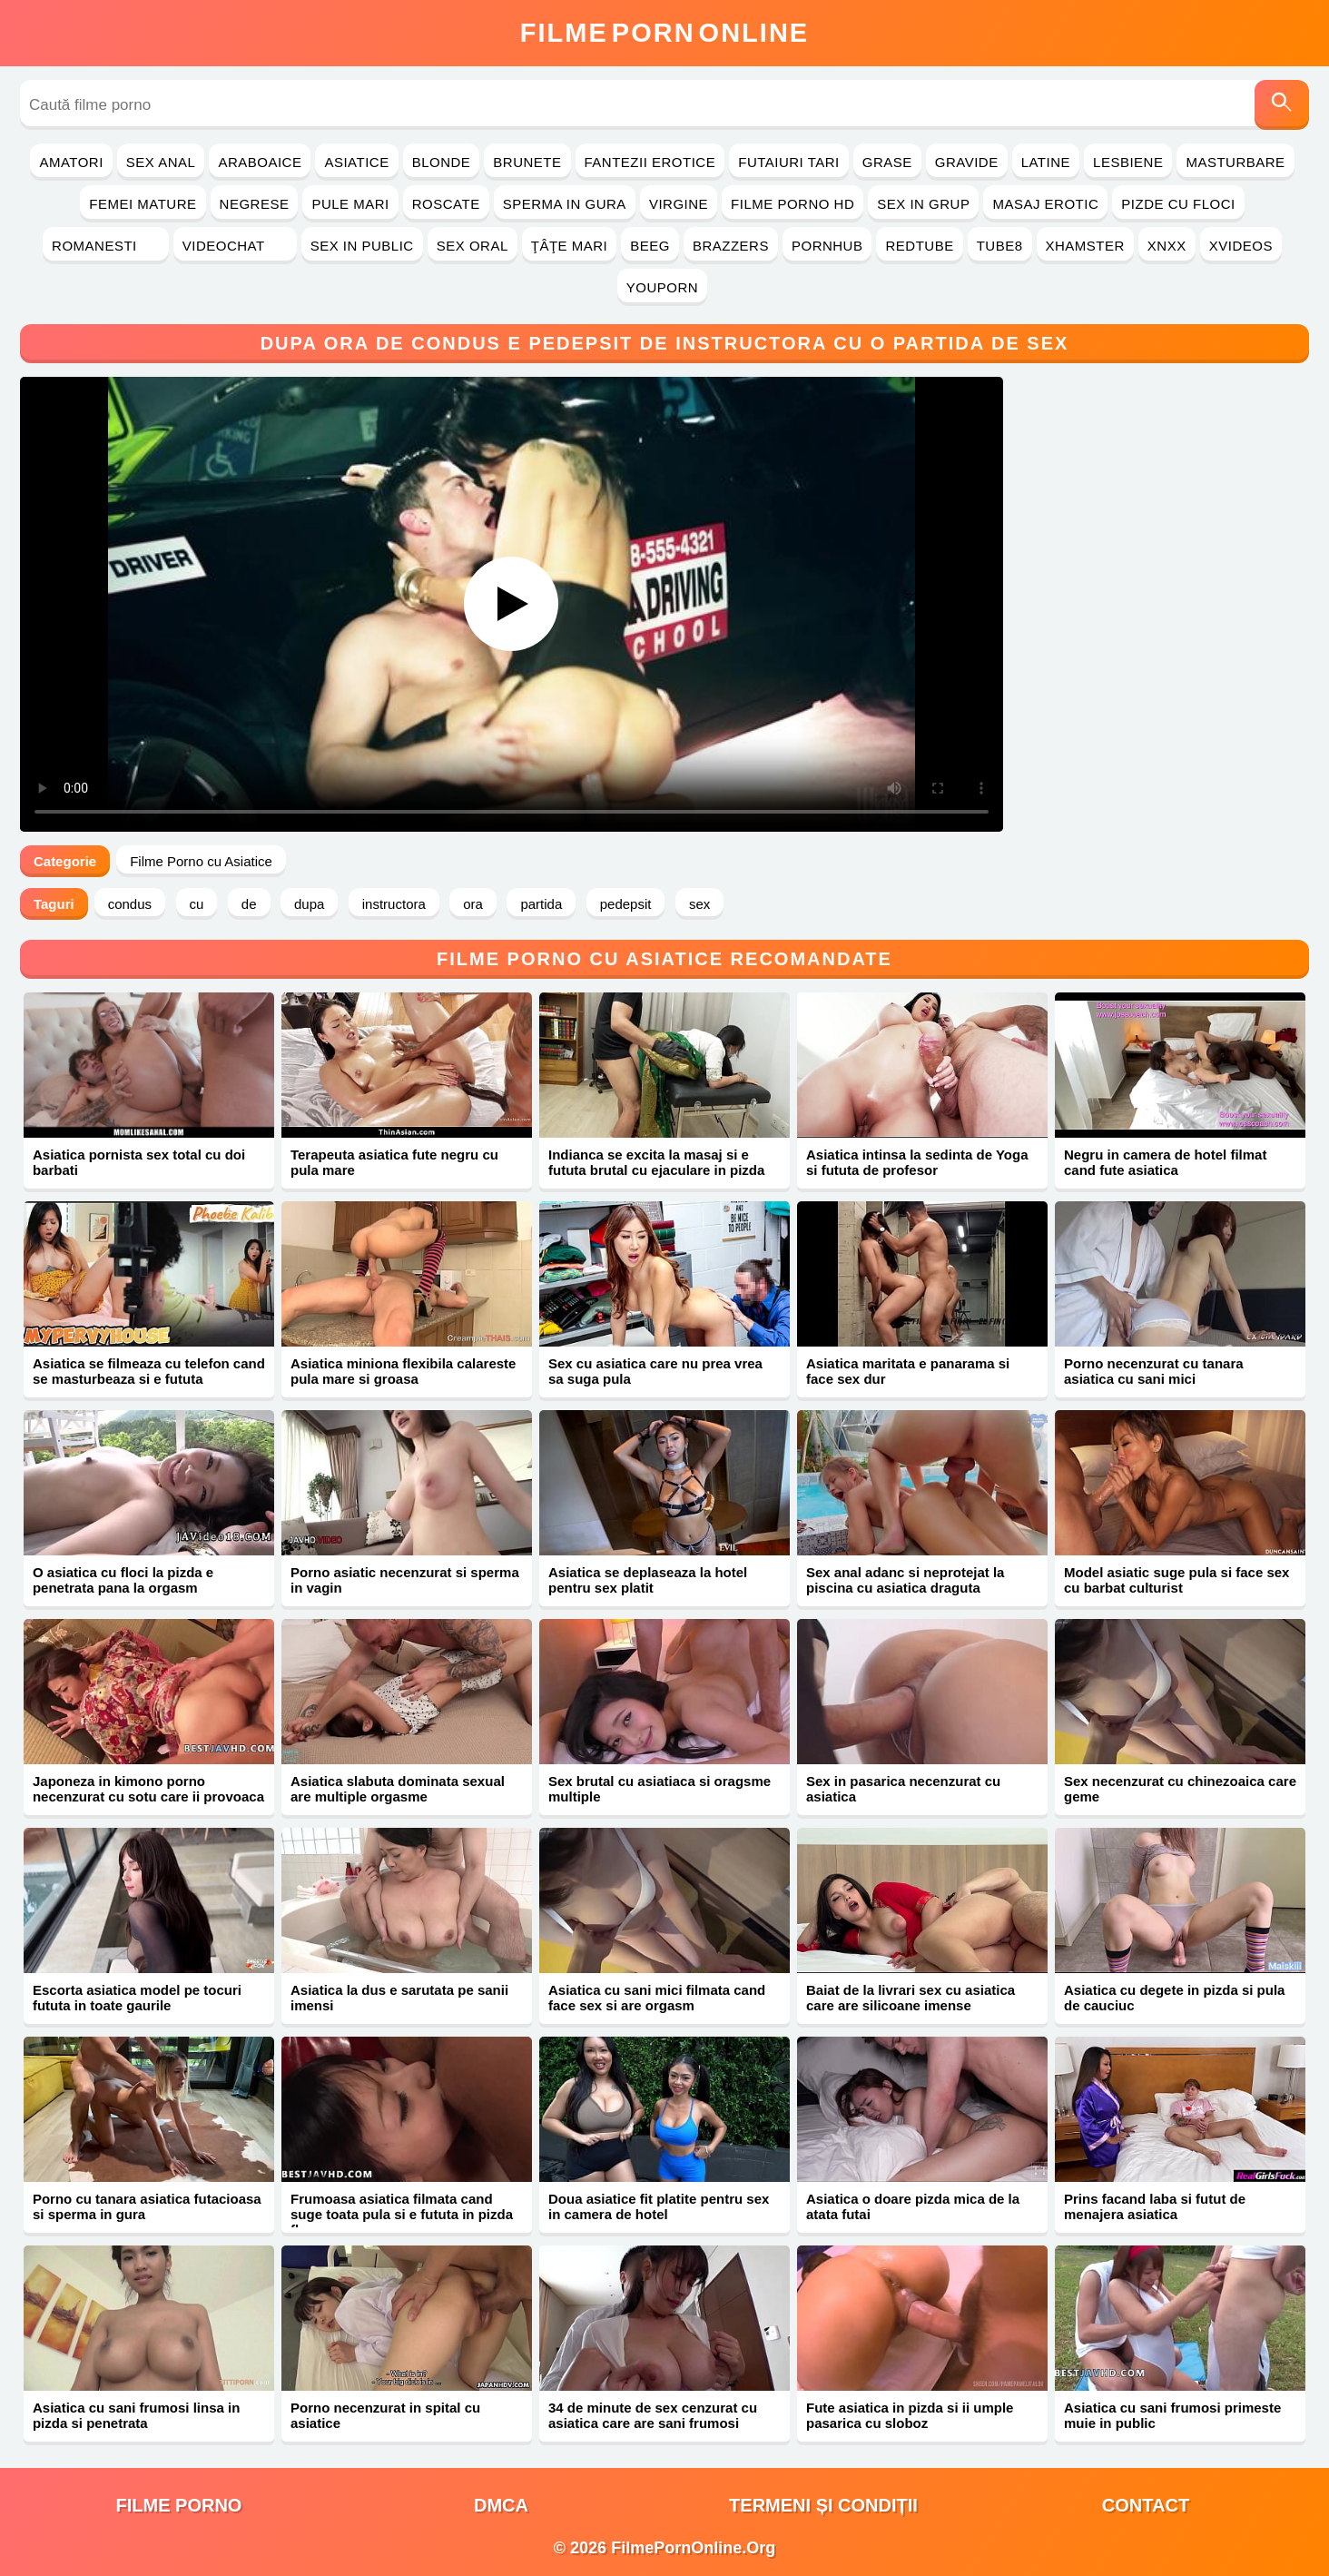 The width and height of the screenshot is (1329, 2576). What do you see at coordinates (309, 904) in the screenshot?
I see `dupa` at bounding box center [309, 904].